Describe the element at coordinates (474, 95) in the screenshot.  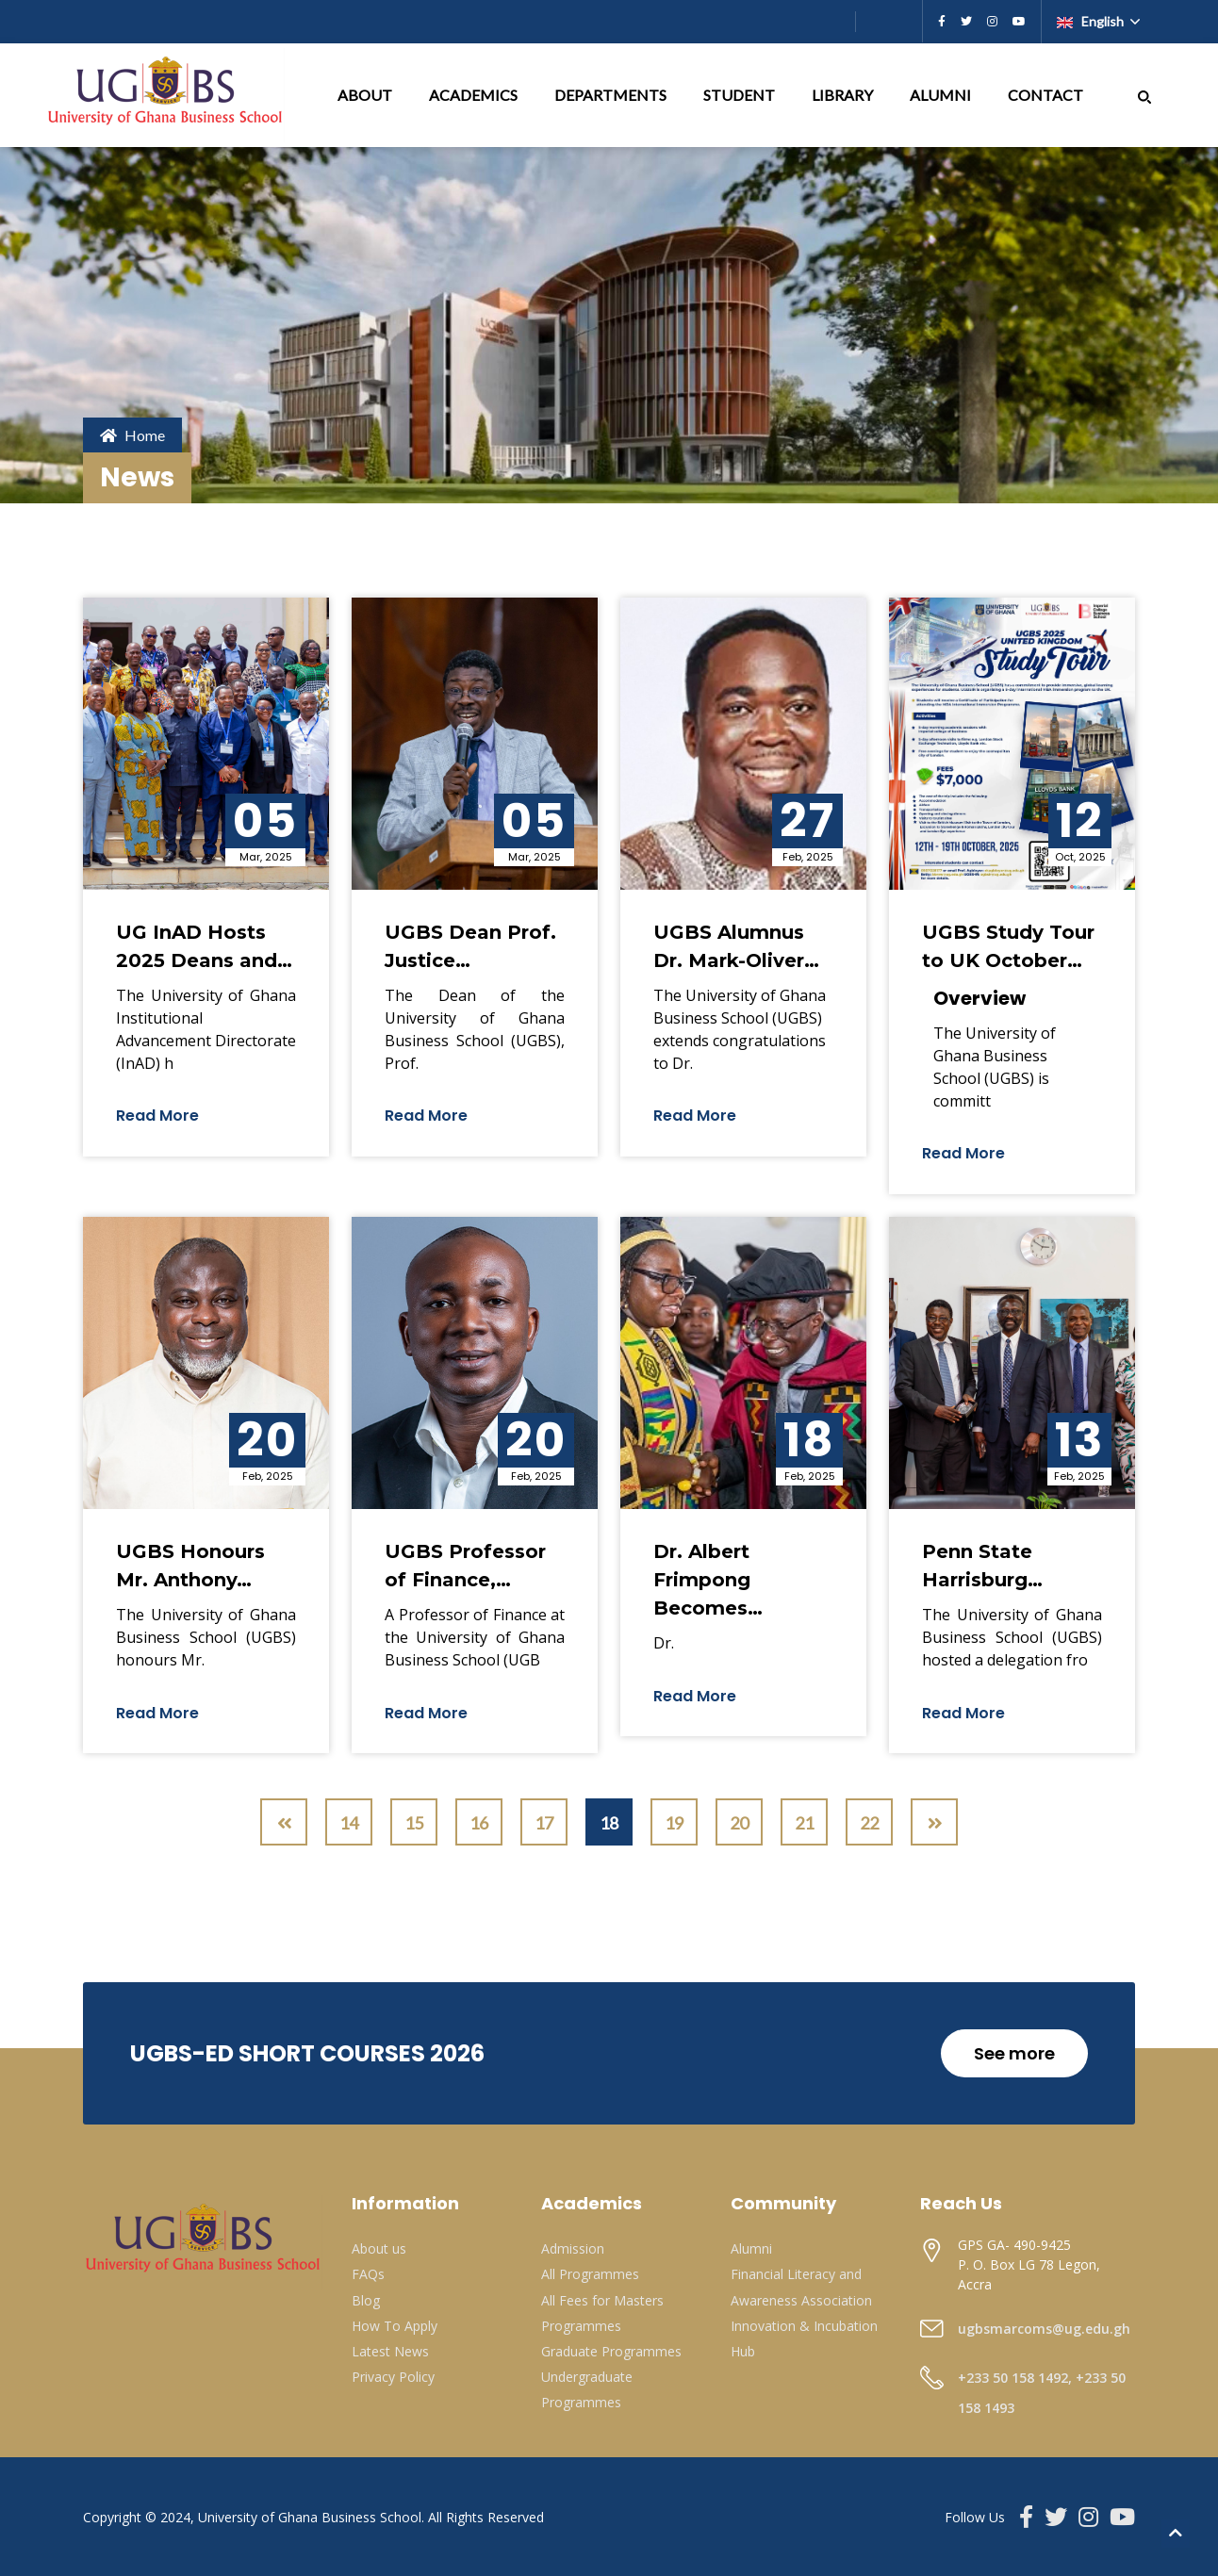
I see `ACADEMICS [button]` at that location.